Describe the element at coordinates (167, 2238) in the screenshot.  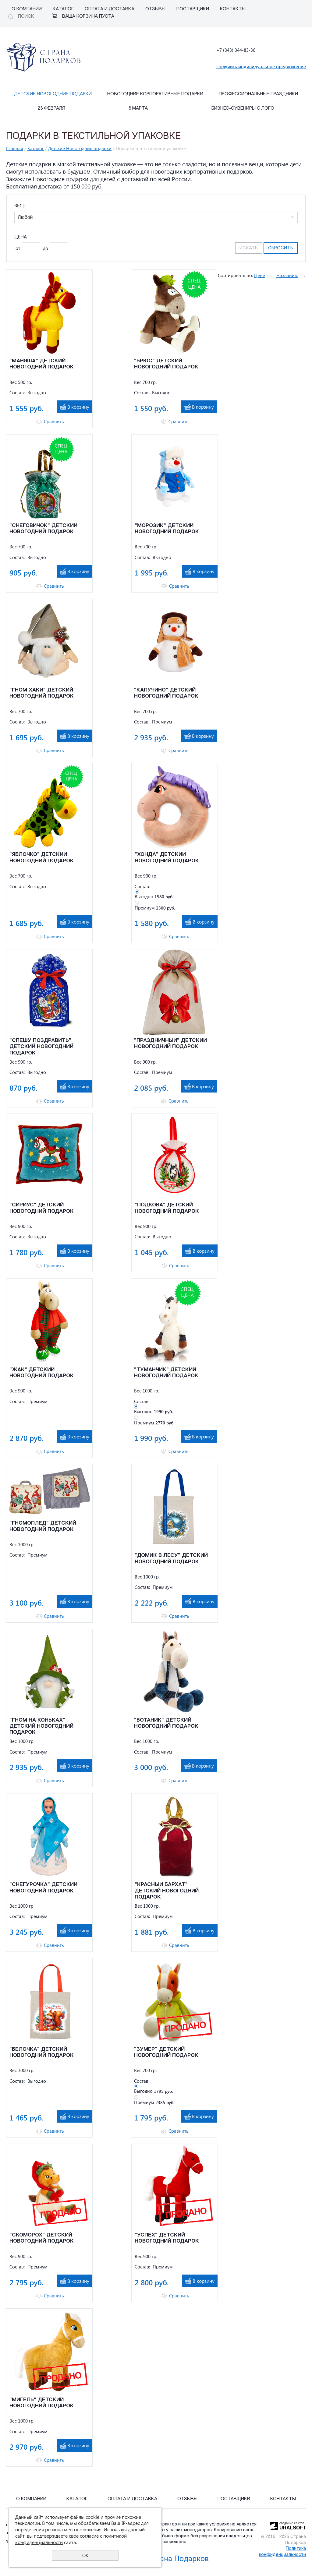
I see `"УСПЕХ" ДЕТСКИЙ НОВОГОДНИЙ ПОДАРОК` at that location.